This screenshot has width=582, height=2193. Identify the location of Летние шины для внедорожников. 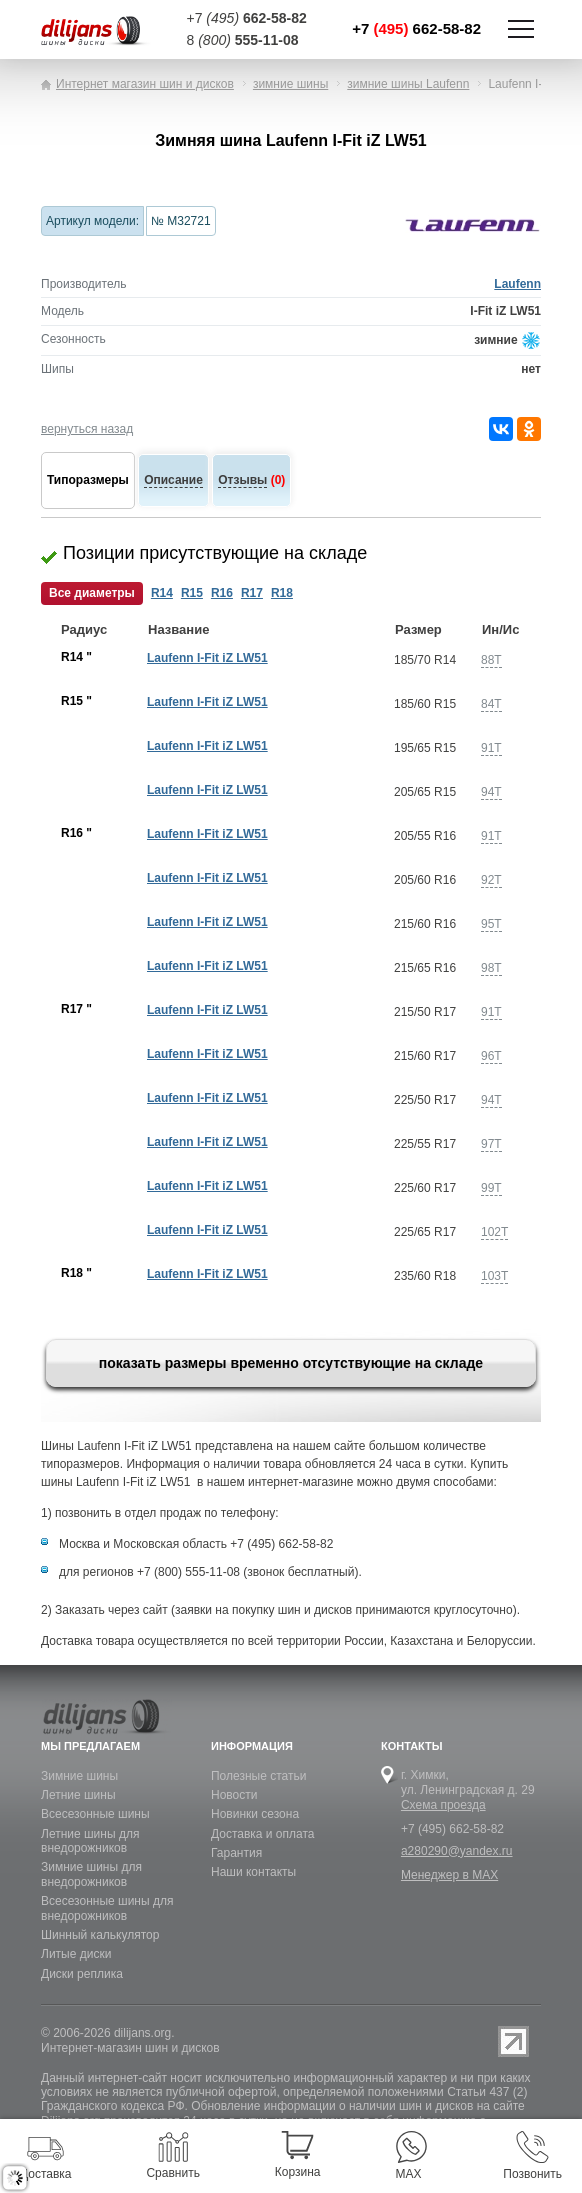
(90, 1841).